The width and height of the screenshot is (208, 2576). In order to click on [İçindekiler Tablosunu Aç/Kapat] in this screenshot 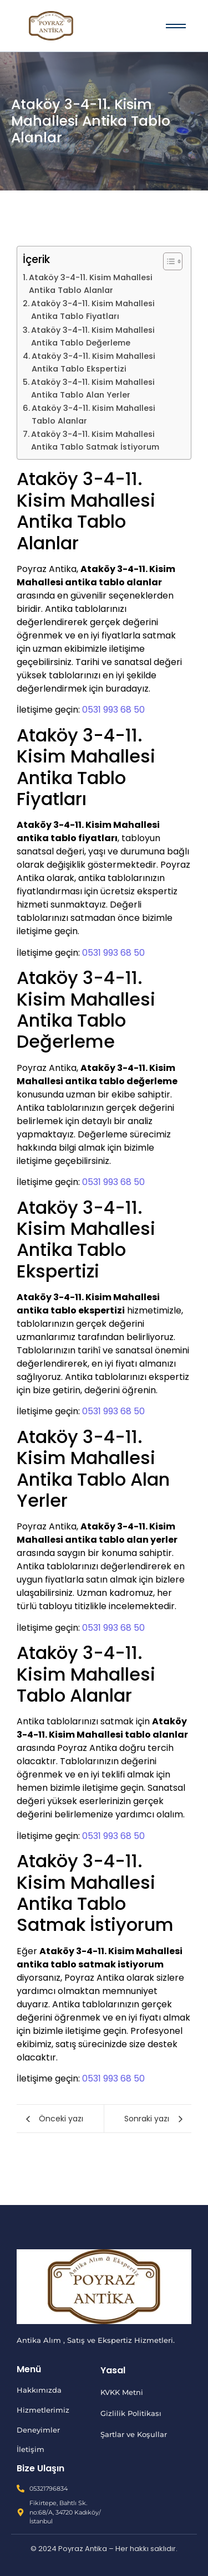, I will do `click(167, 261)`.